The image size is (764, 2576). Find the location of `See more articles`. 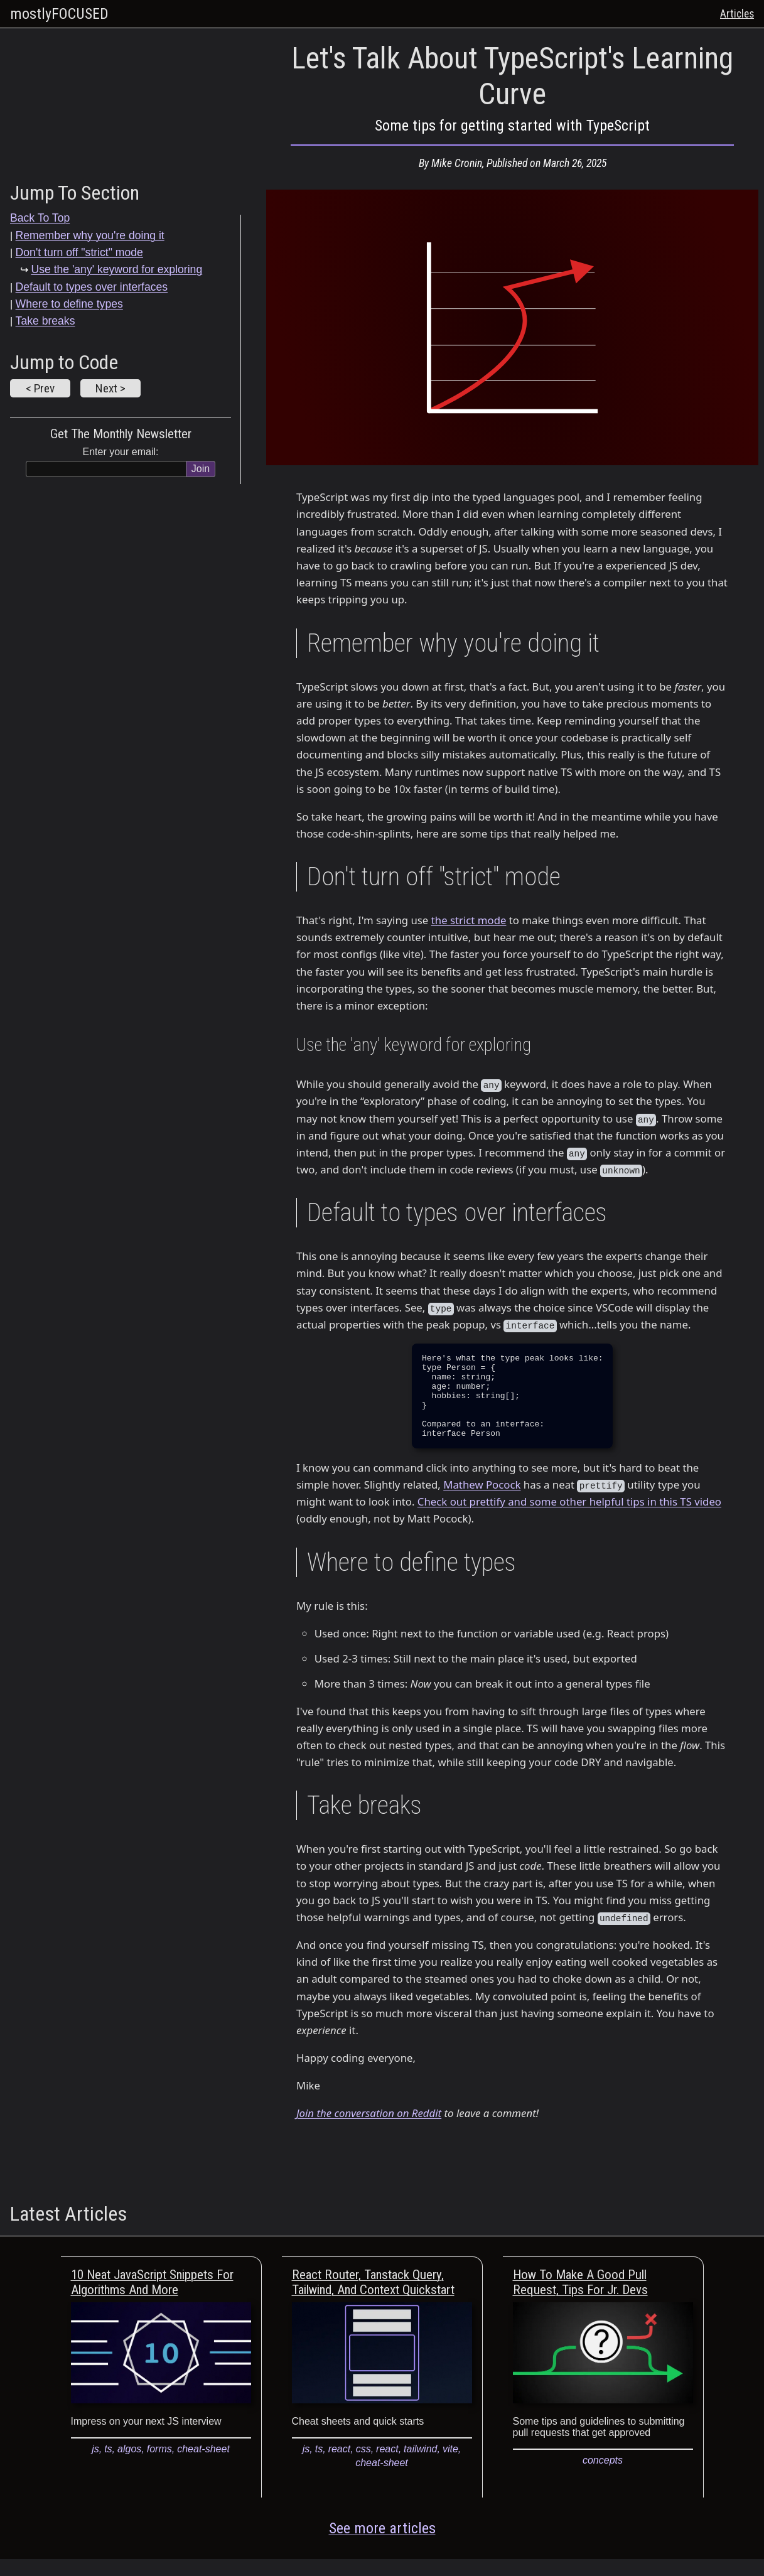

See more articles is located at coordinates (382, 2545).